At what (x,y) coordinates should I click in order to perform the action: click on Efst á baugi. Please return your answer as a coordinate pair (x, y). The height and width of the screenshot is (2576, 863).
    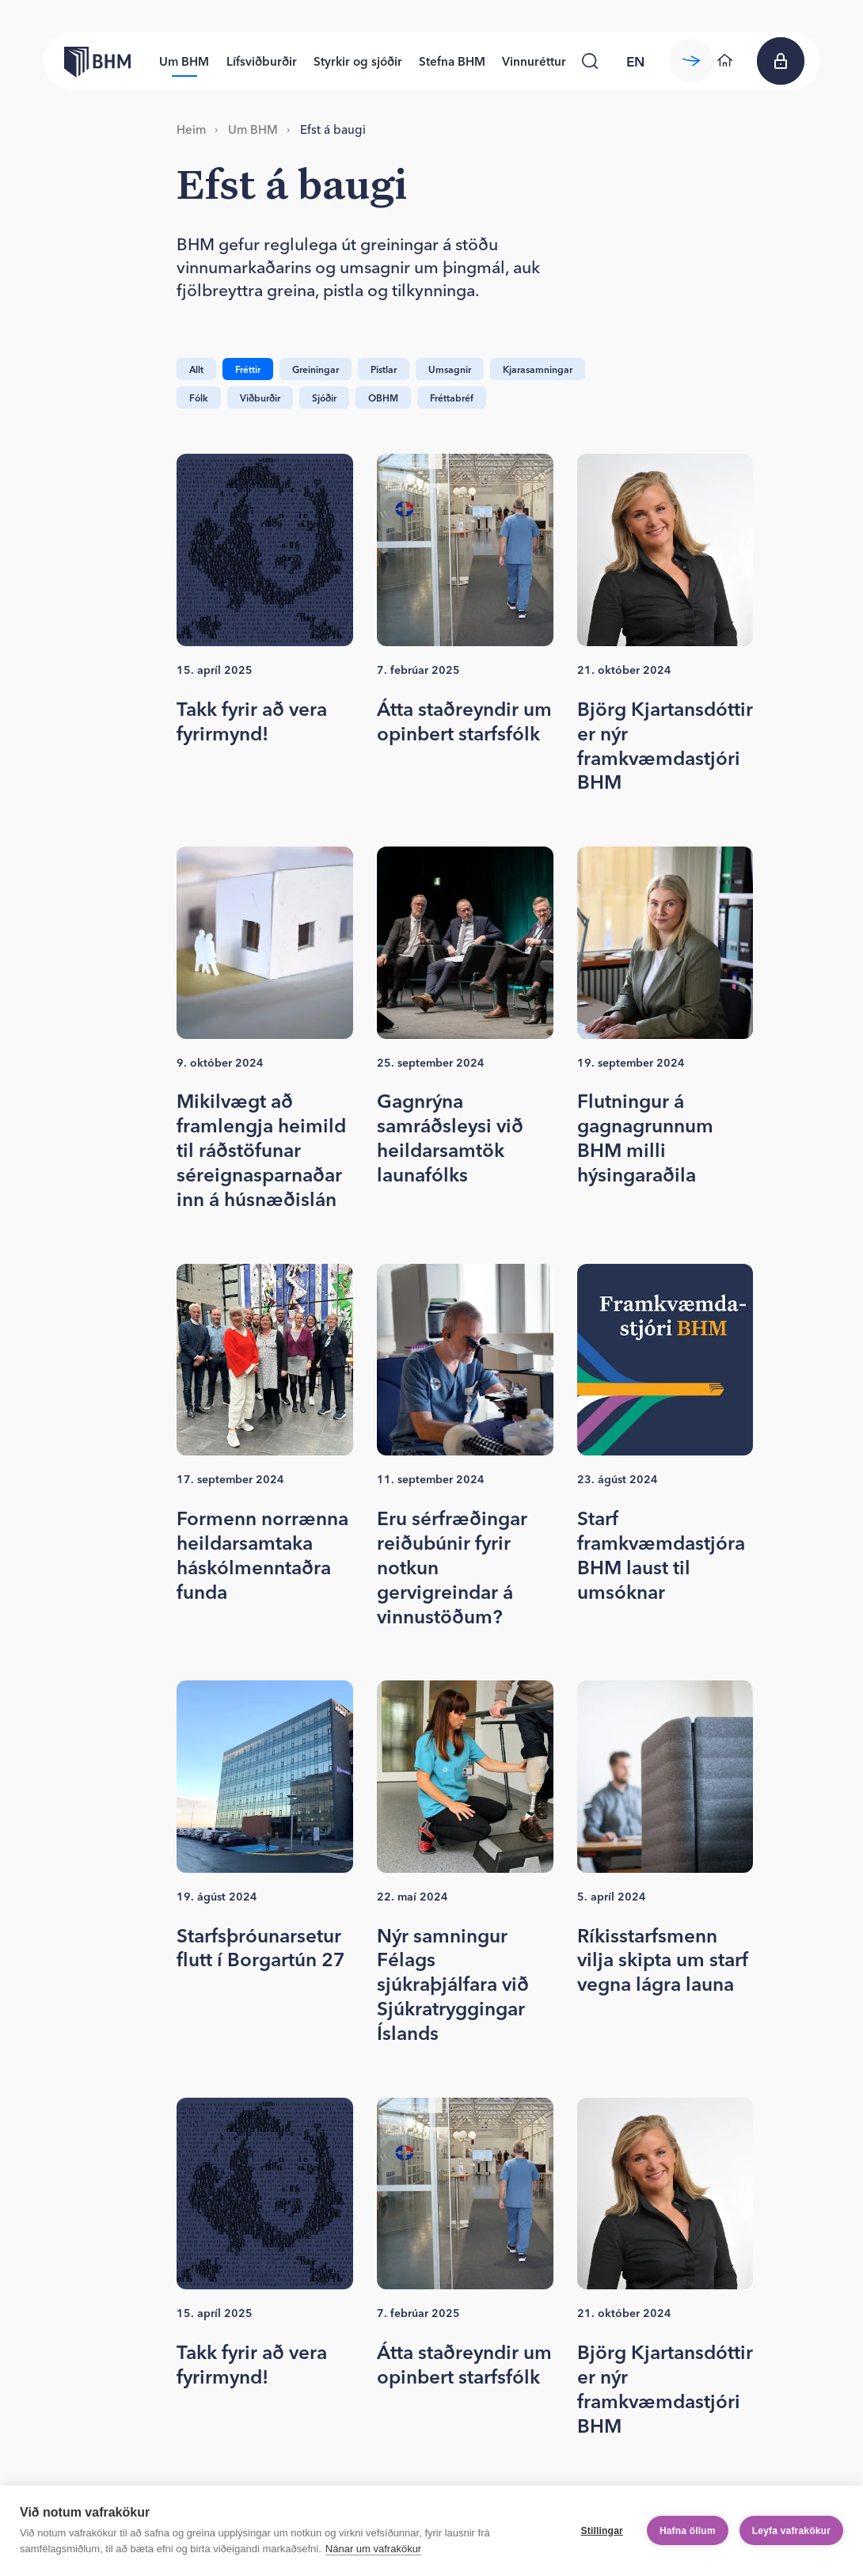
    Looking at the image, I should click on (333, 129).